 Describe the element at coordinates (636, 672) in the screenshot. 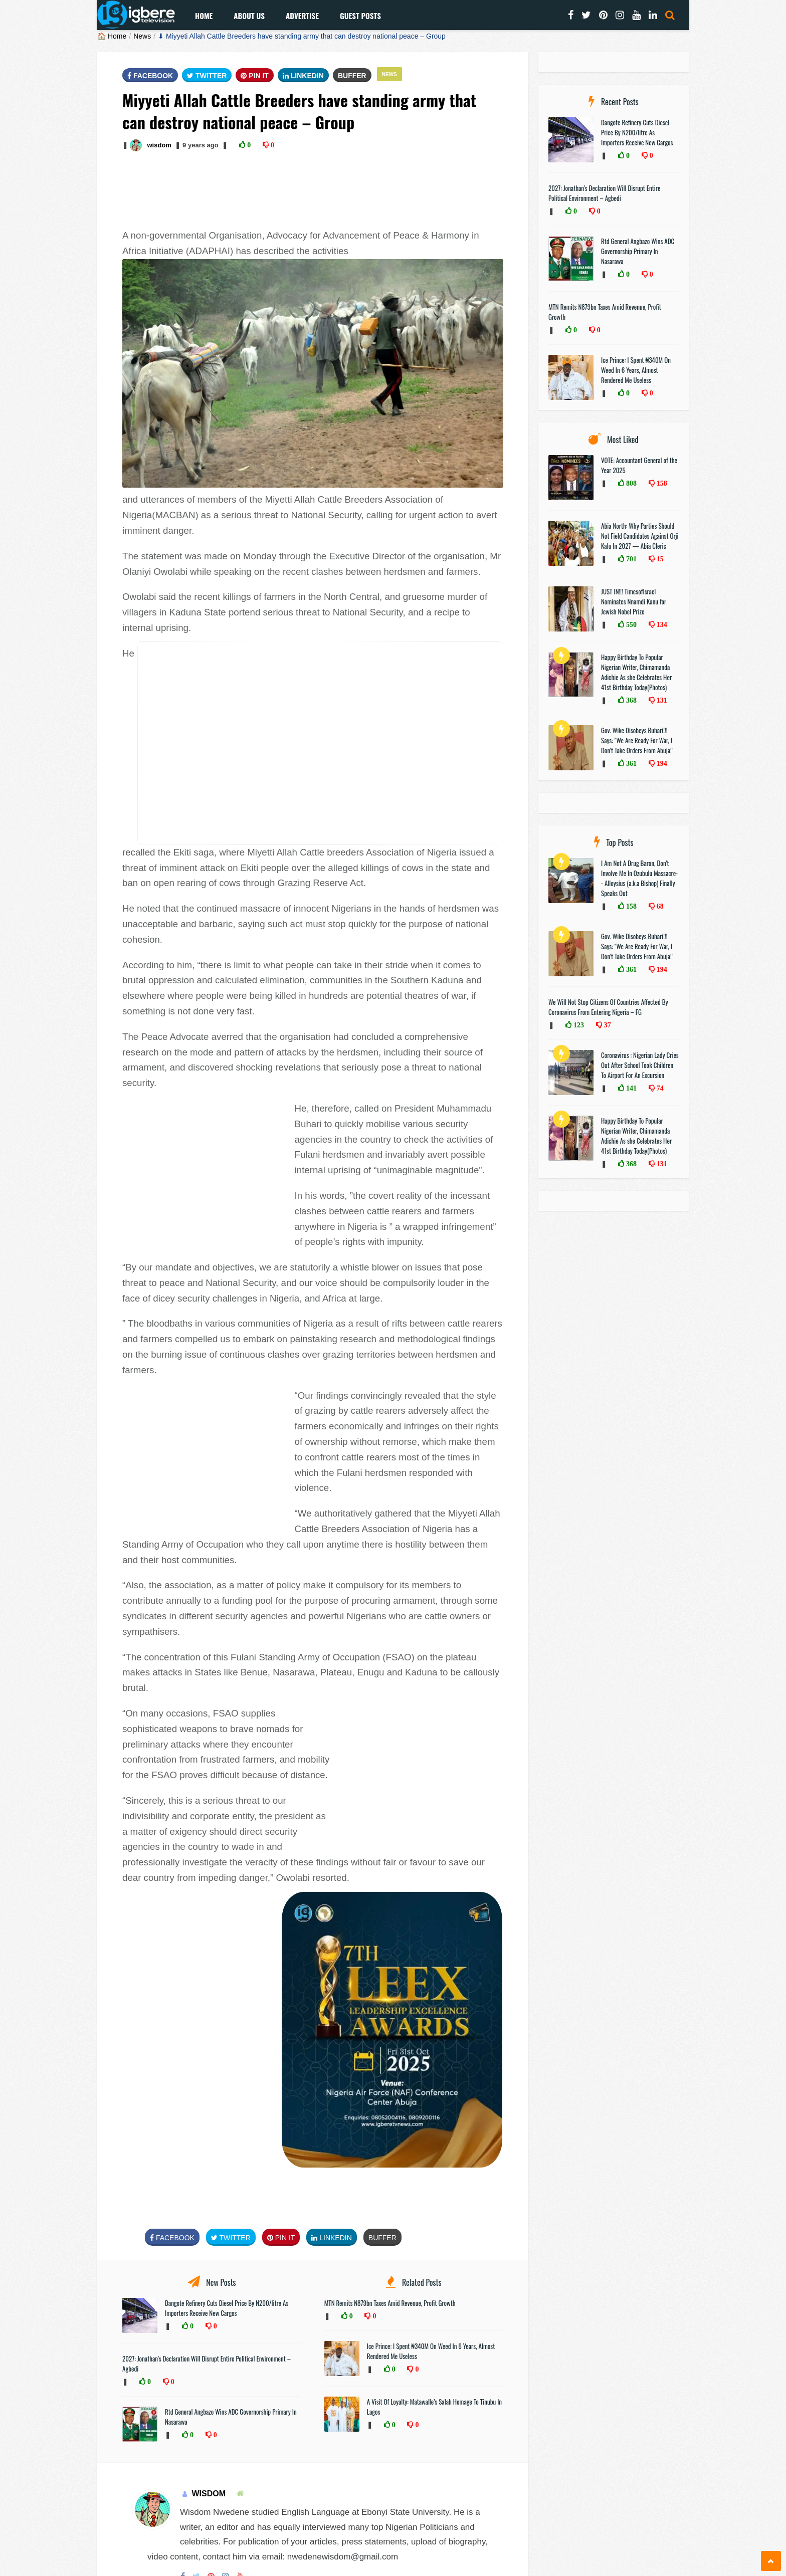

I see `Happy Birthday To Popular Nigerian Writer, Chimamanda Adichie As she Celebrates Her 41st Birthday Today(Photos)` at that location.